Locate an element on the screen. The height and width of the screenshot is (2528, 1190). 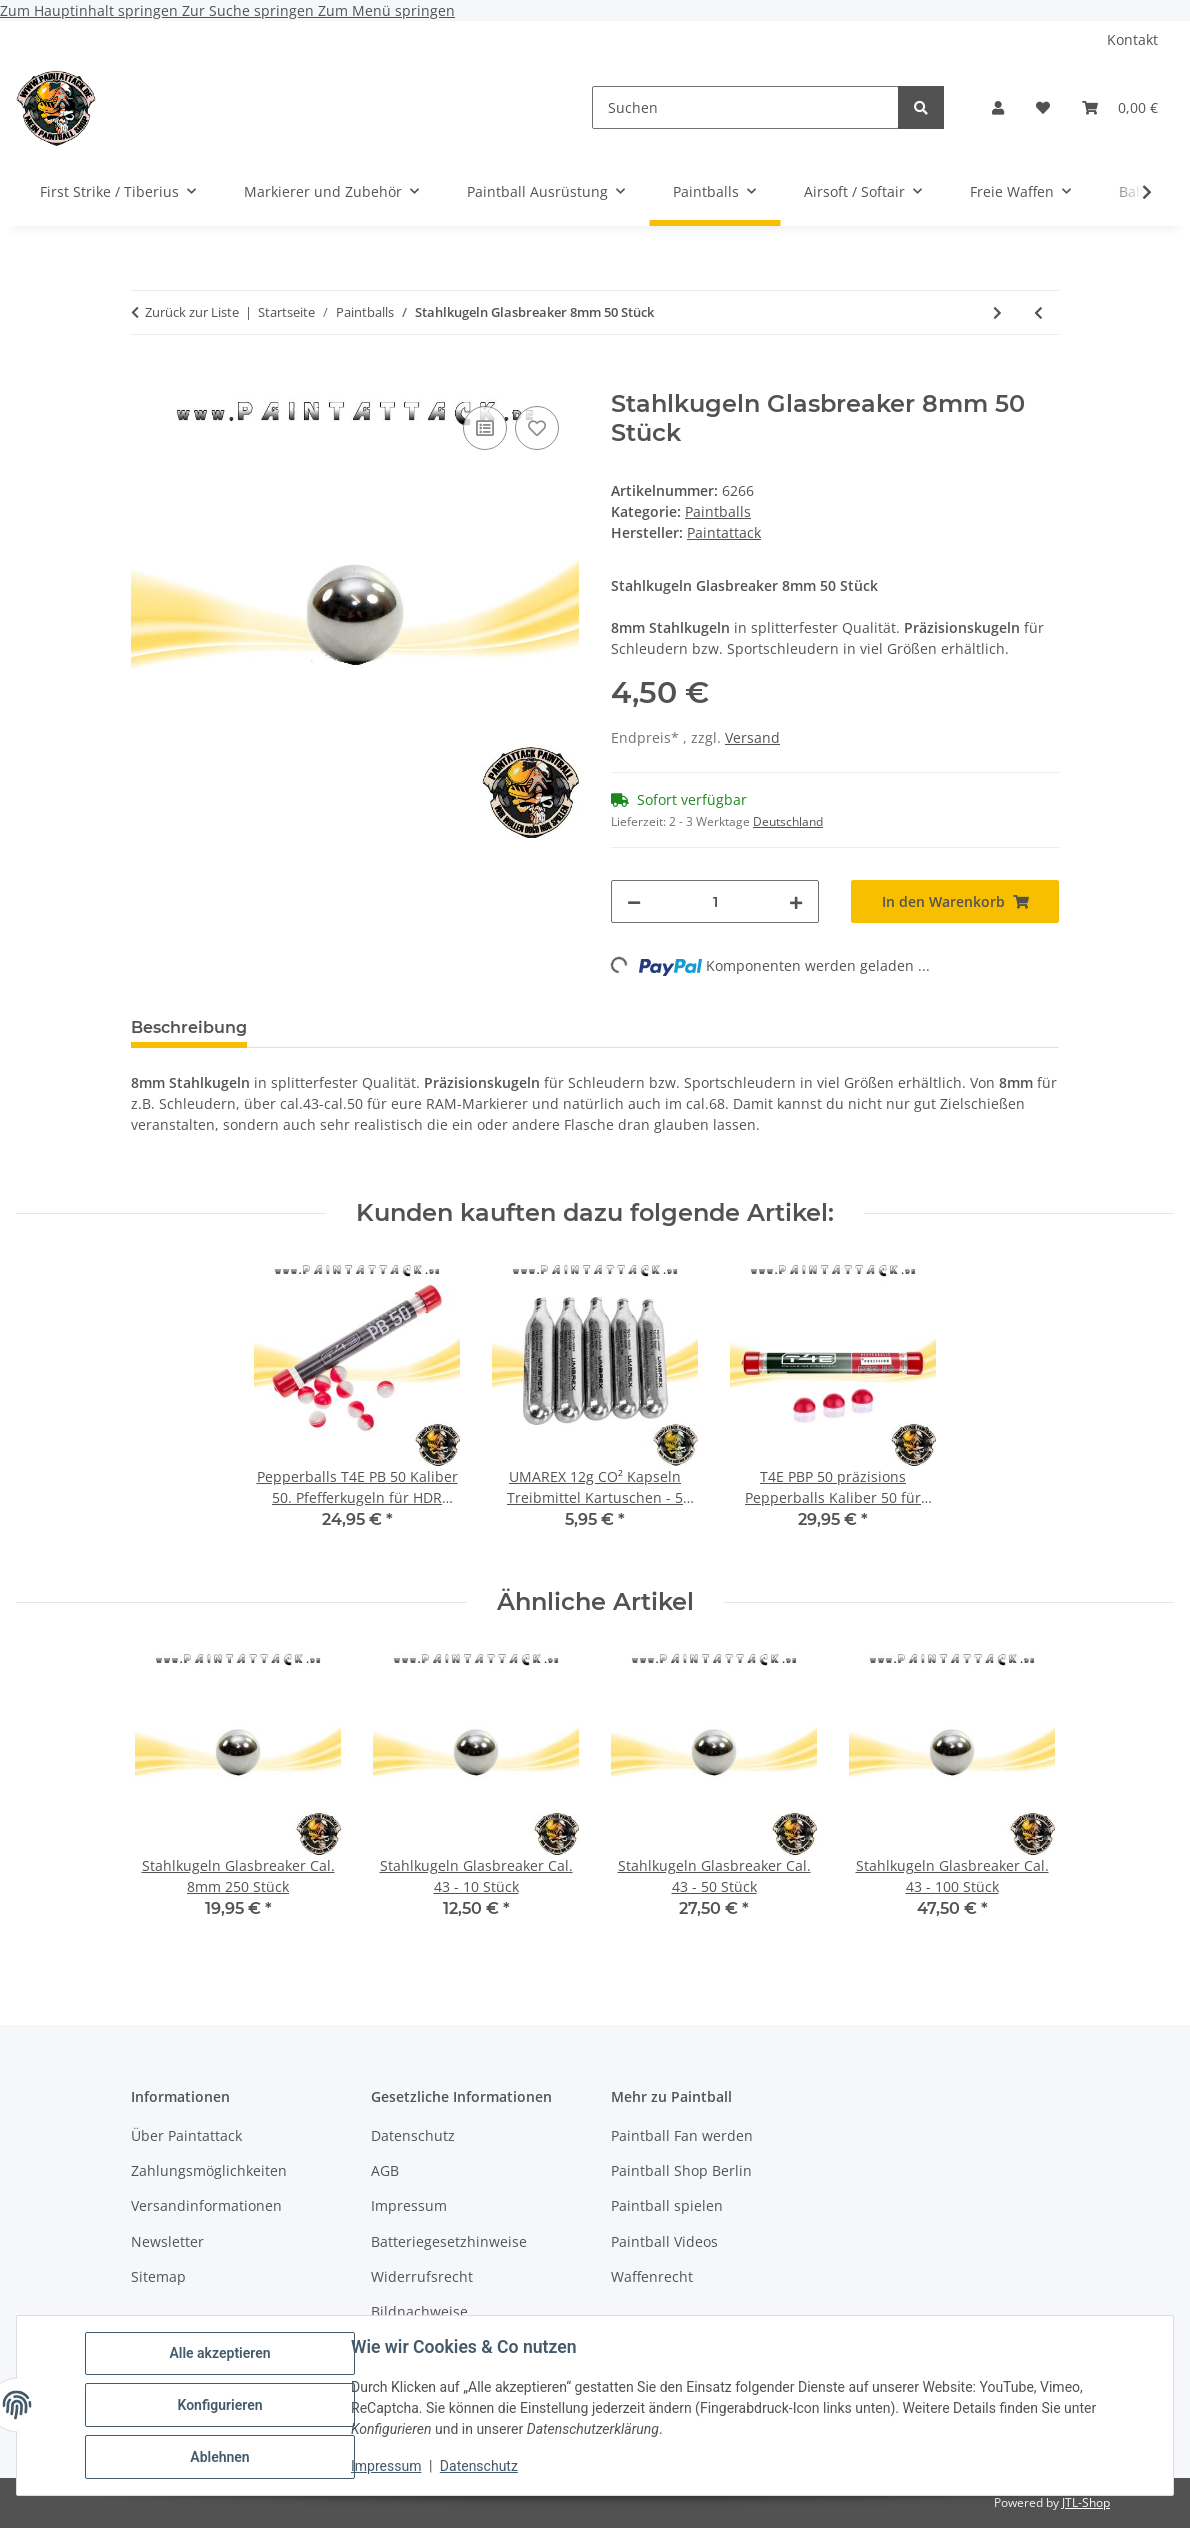
AGB is located at coordinates (385, 2170).